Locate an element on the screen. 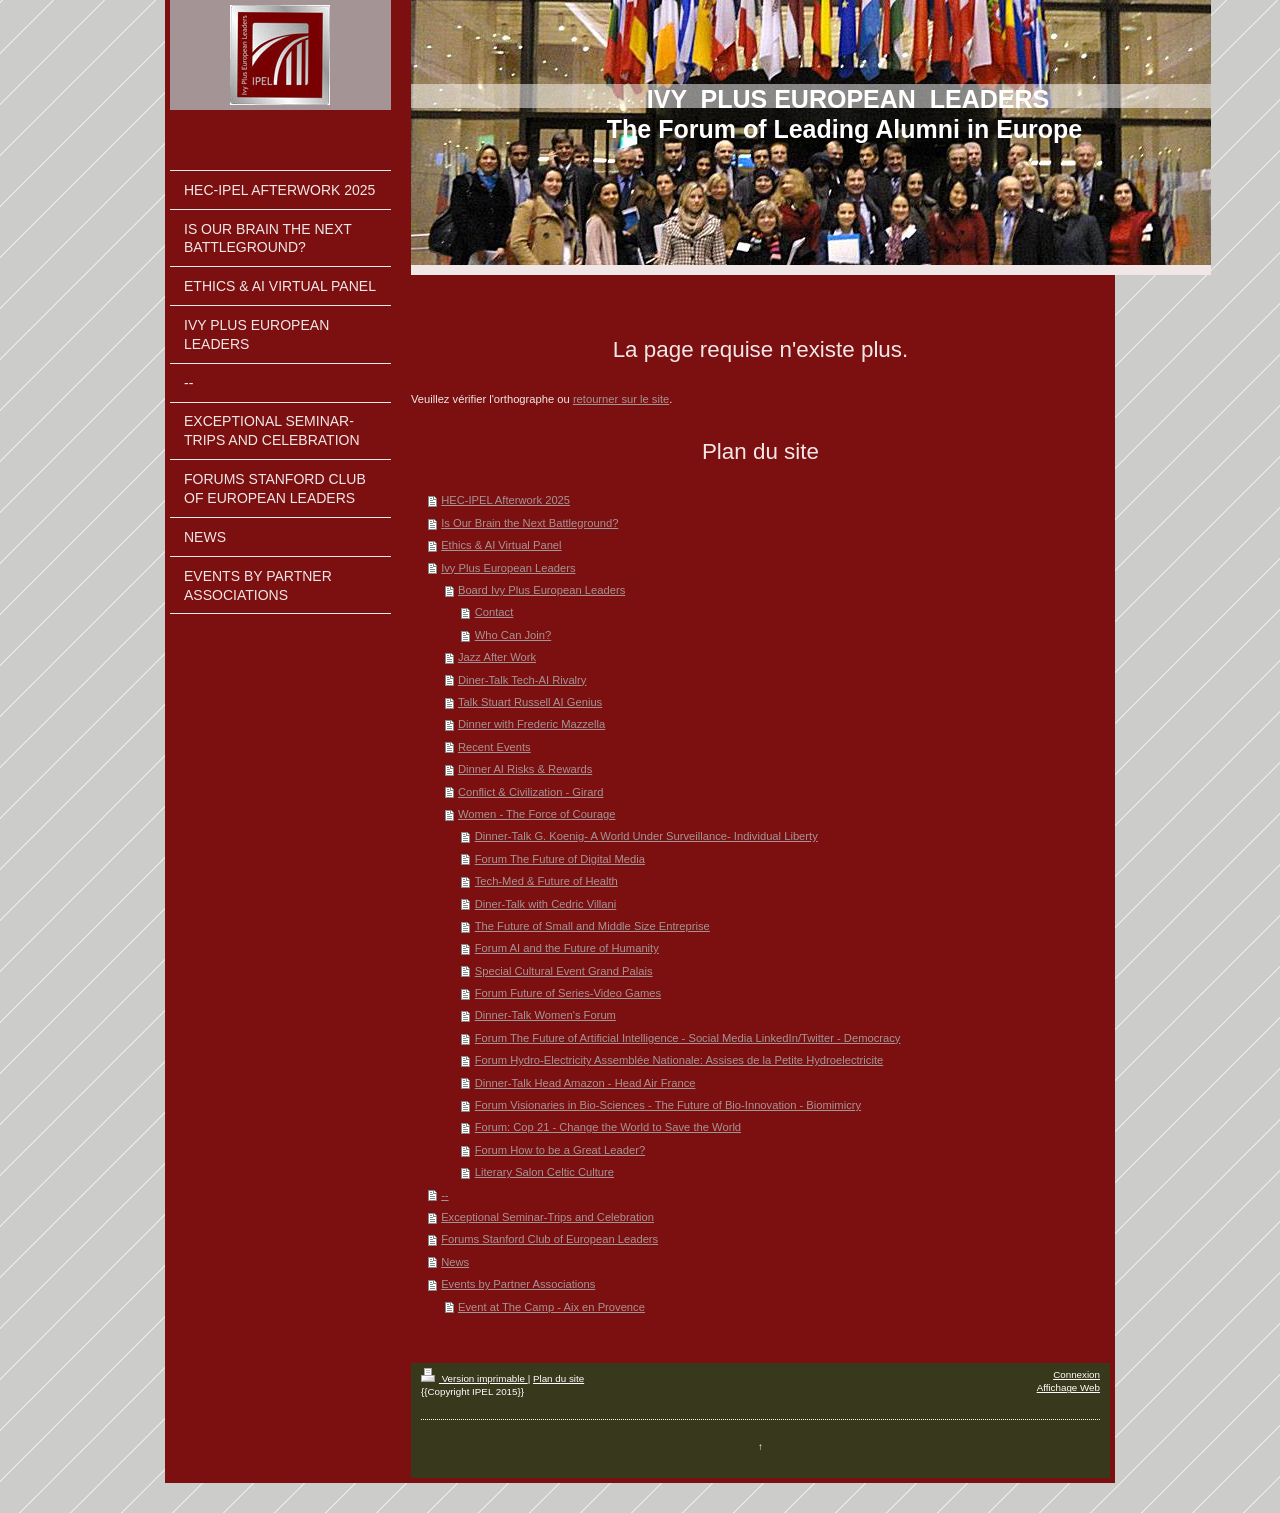  Dinner with Frederic Mazzella is located at coordinates (531, 724).